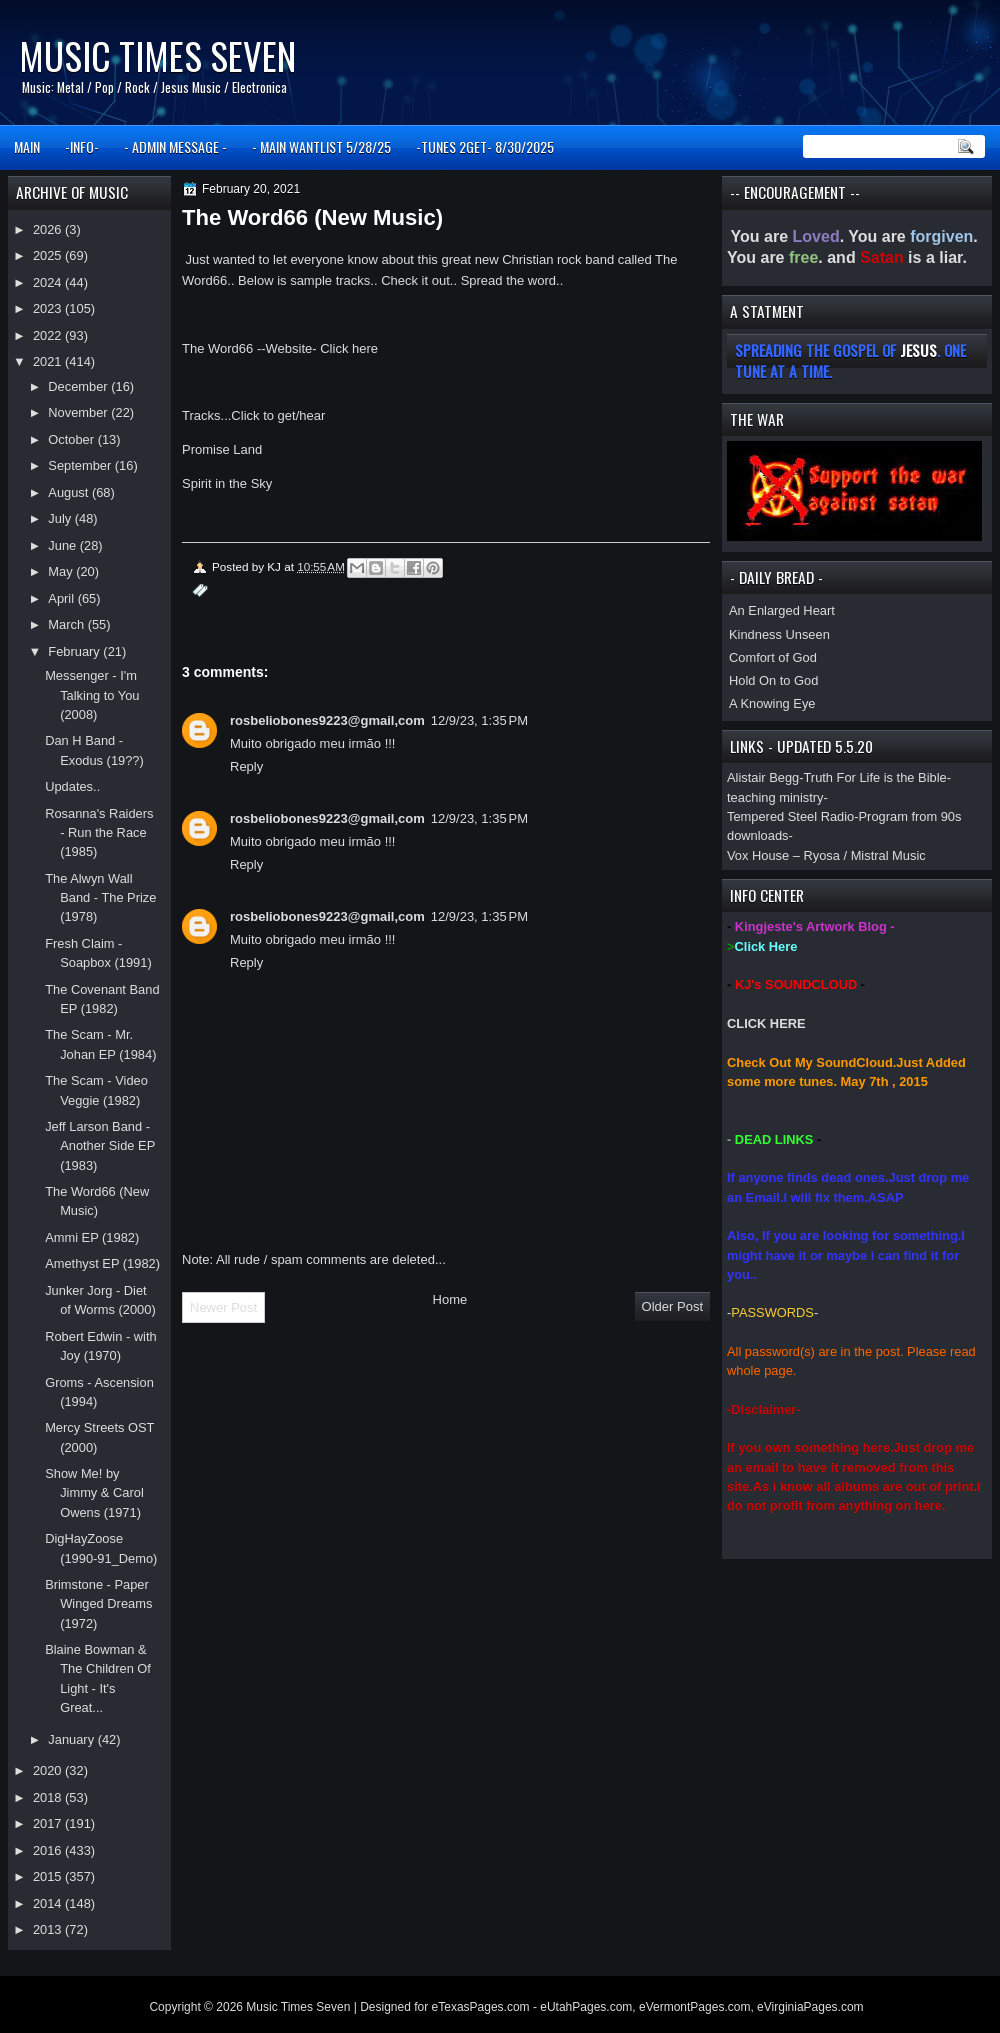  What do you see at coordinates (223, 1307) in the screenshot?
I see `Newer Post` at bounding box center [223, 1307].